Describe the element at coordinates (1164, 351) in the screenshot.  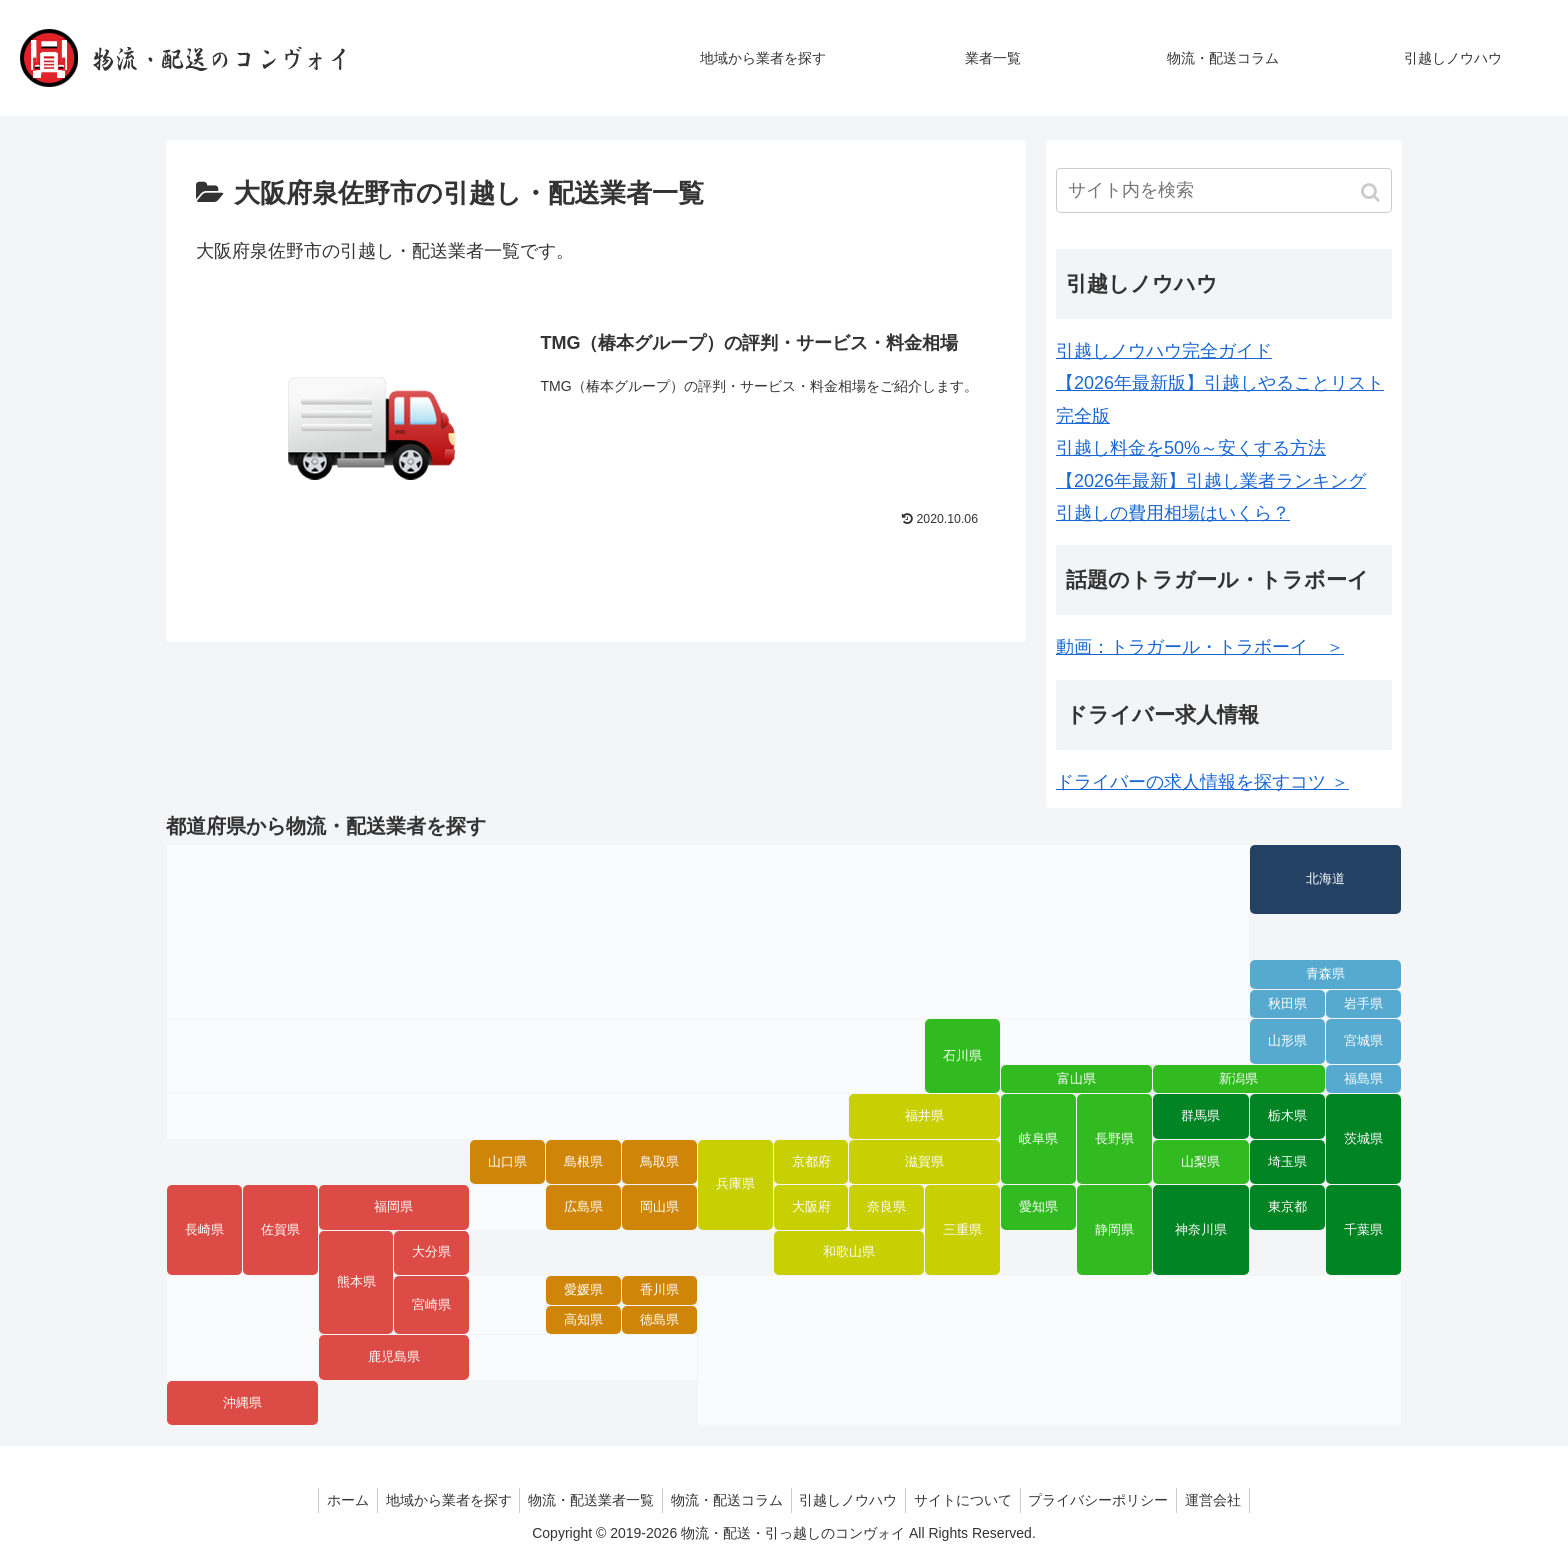
I see `引越しノウハウ完全ガイド` at that location.